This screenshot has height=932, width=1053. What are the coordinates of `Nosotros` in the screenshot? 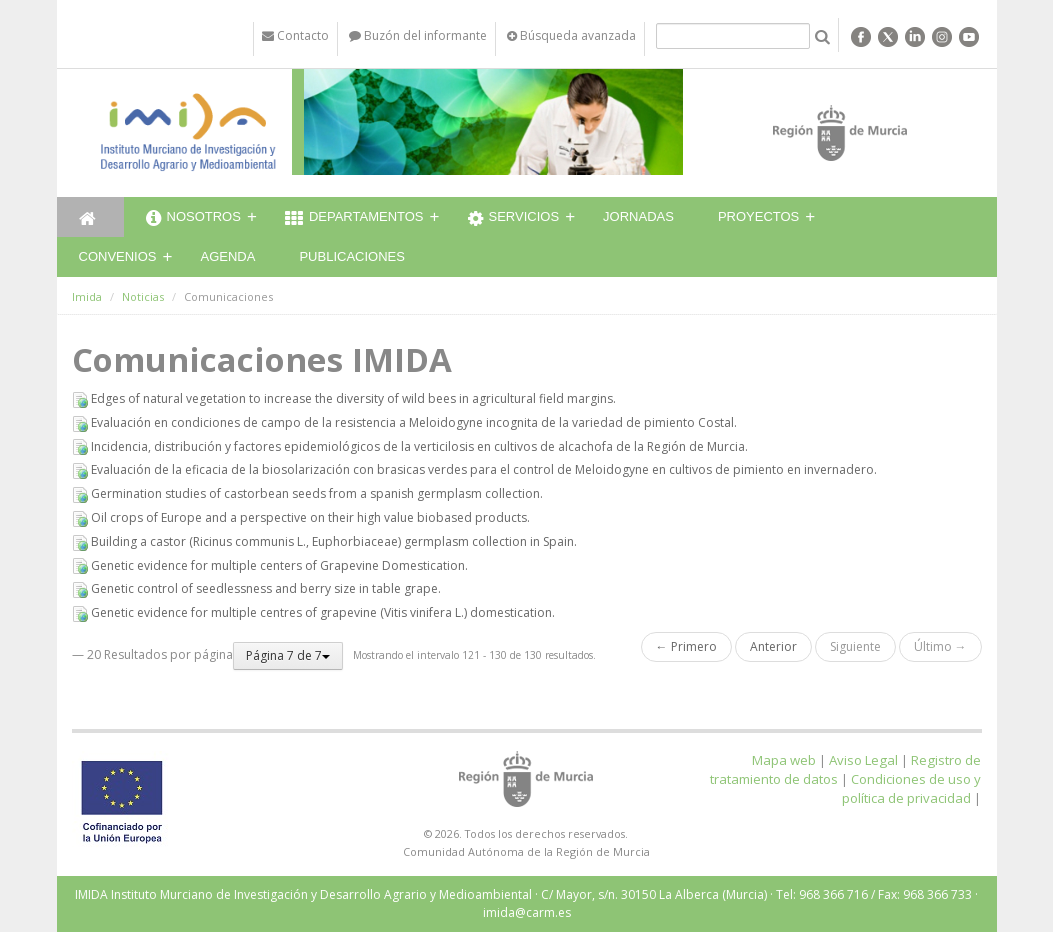 It's located at (193, 219).